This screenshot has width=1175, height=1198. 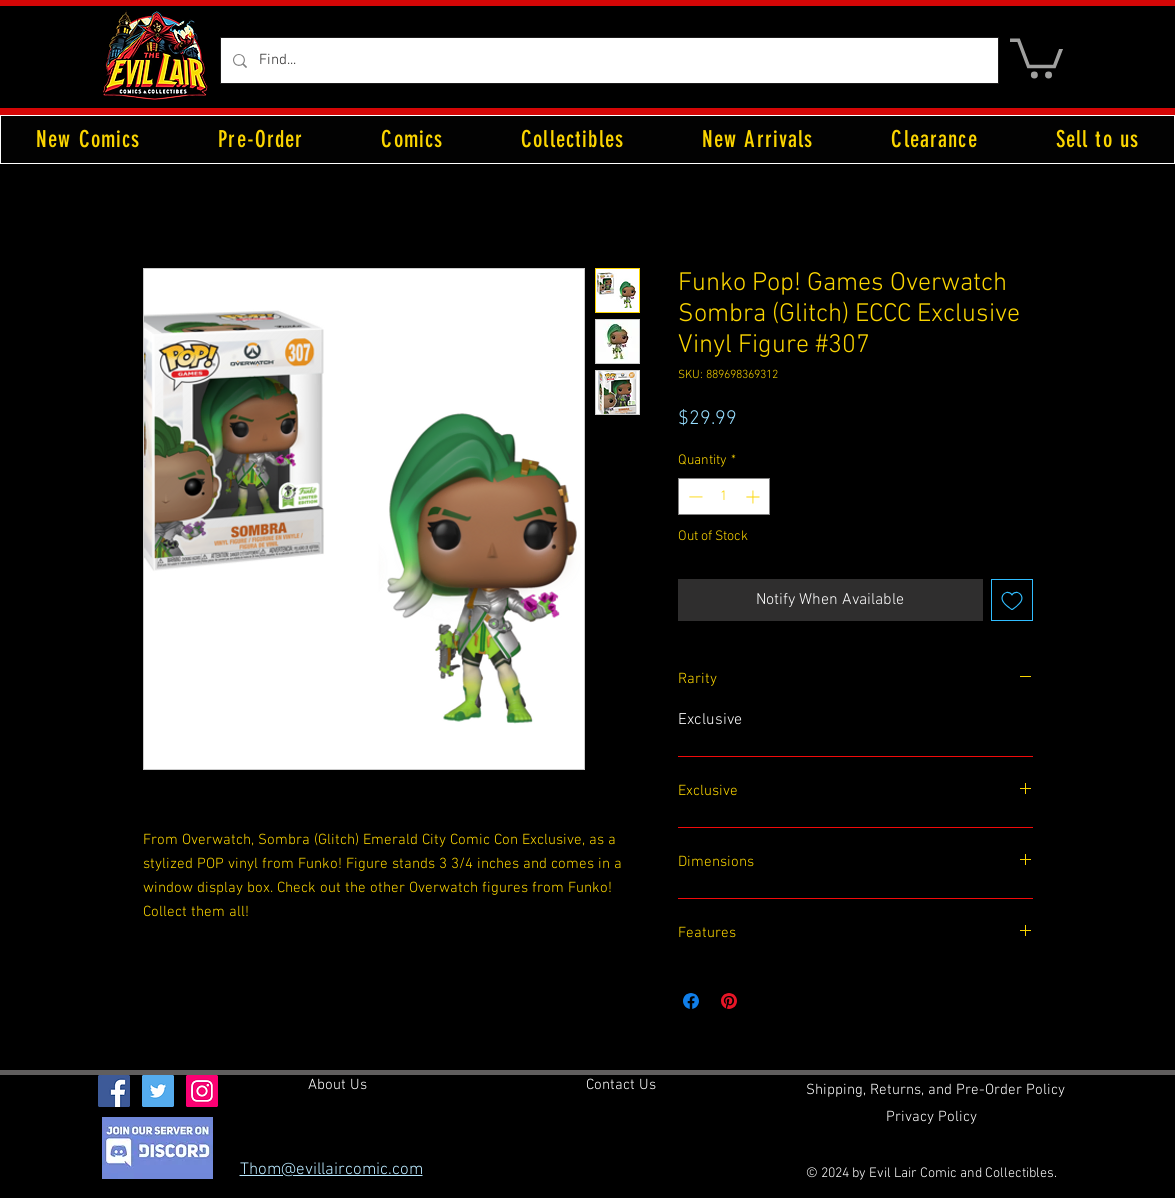 What do you see at coordinates (691, 1001) in the screenshot?
I see `[Share on Facebook]` at bounding box center [691, 1001].